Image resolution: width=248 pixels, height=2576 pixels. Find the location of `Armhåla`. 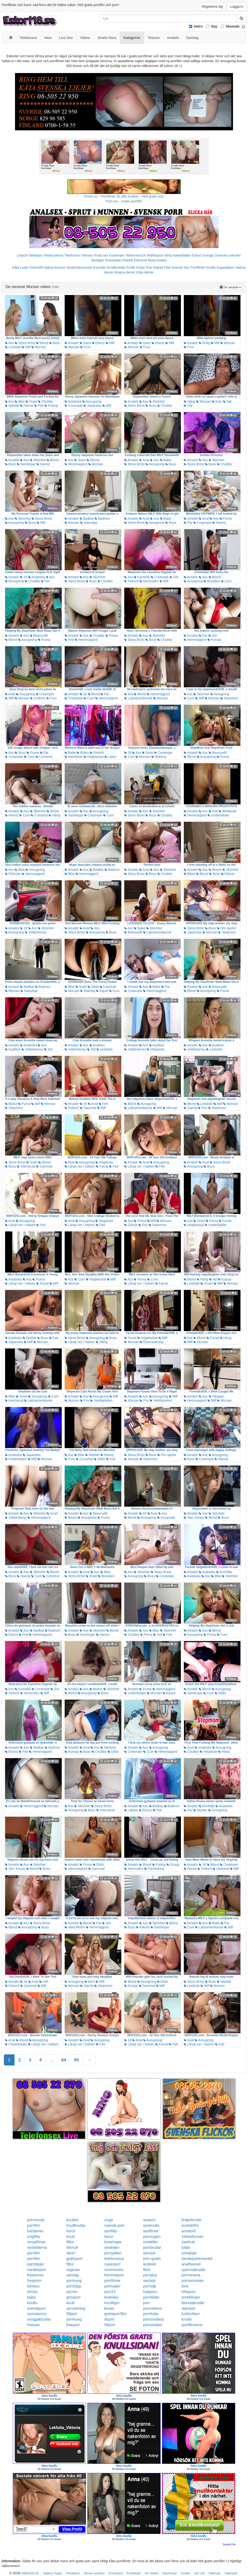

Armhåla is located at coordinates (224, 1572).